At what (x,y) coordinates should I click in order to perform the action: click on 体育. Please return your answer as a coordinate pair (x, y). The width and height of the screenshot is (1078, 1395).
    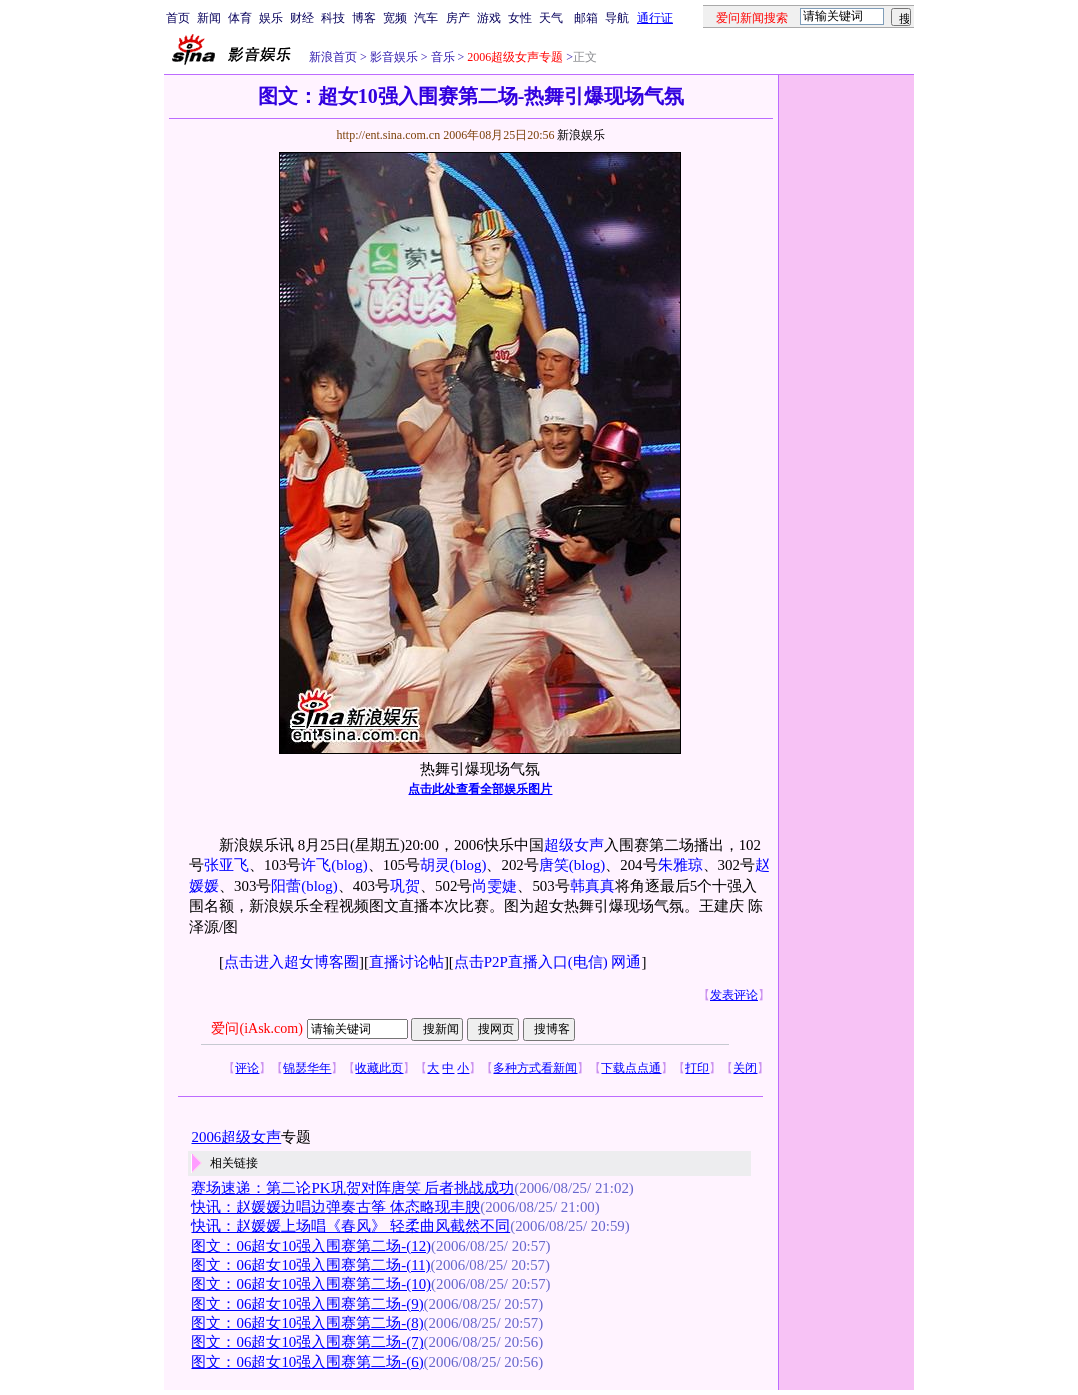
    Looking at the image, I should click on (240, 18).